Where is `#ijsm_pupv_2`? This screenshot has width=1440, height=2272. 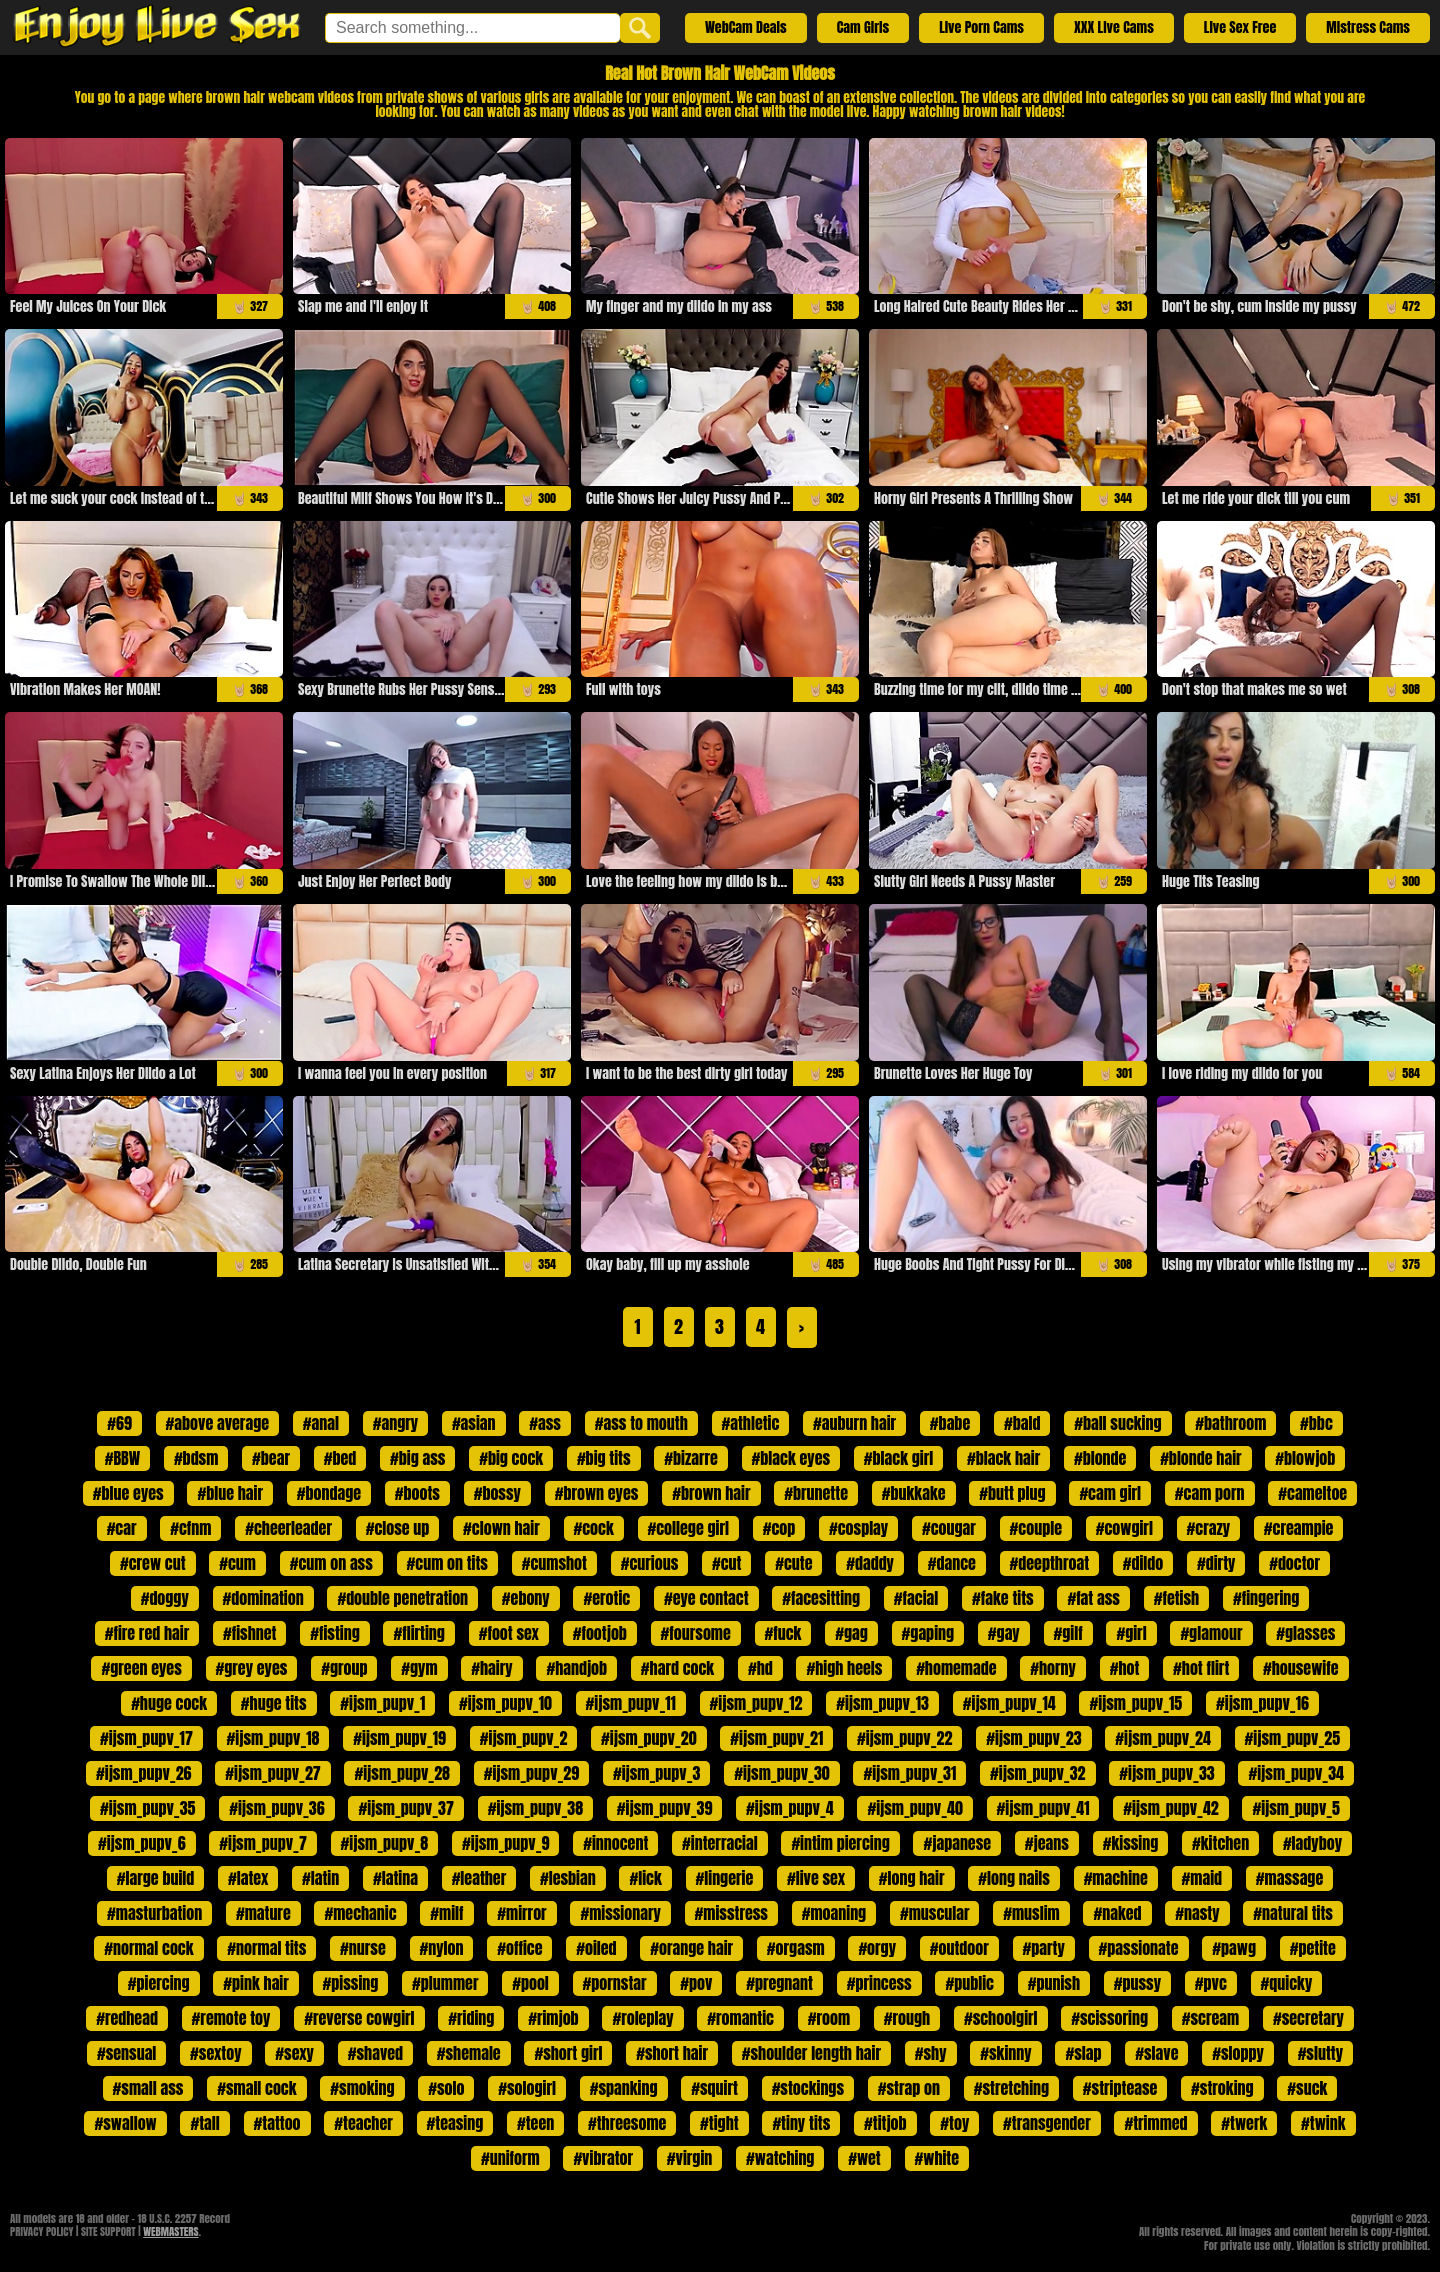
#ijsm_pupv_2 is located at coordinates (524, 1738).